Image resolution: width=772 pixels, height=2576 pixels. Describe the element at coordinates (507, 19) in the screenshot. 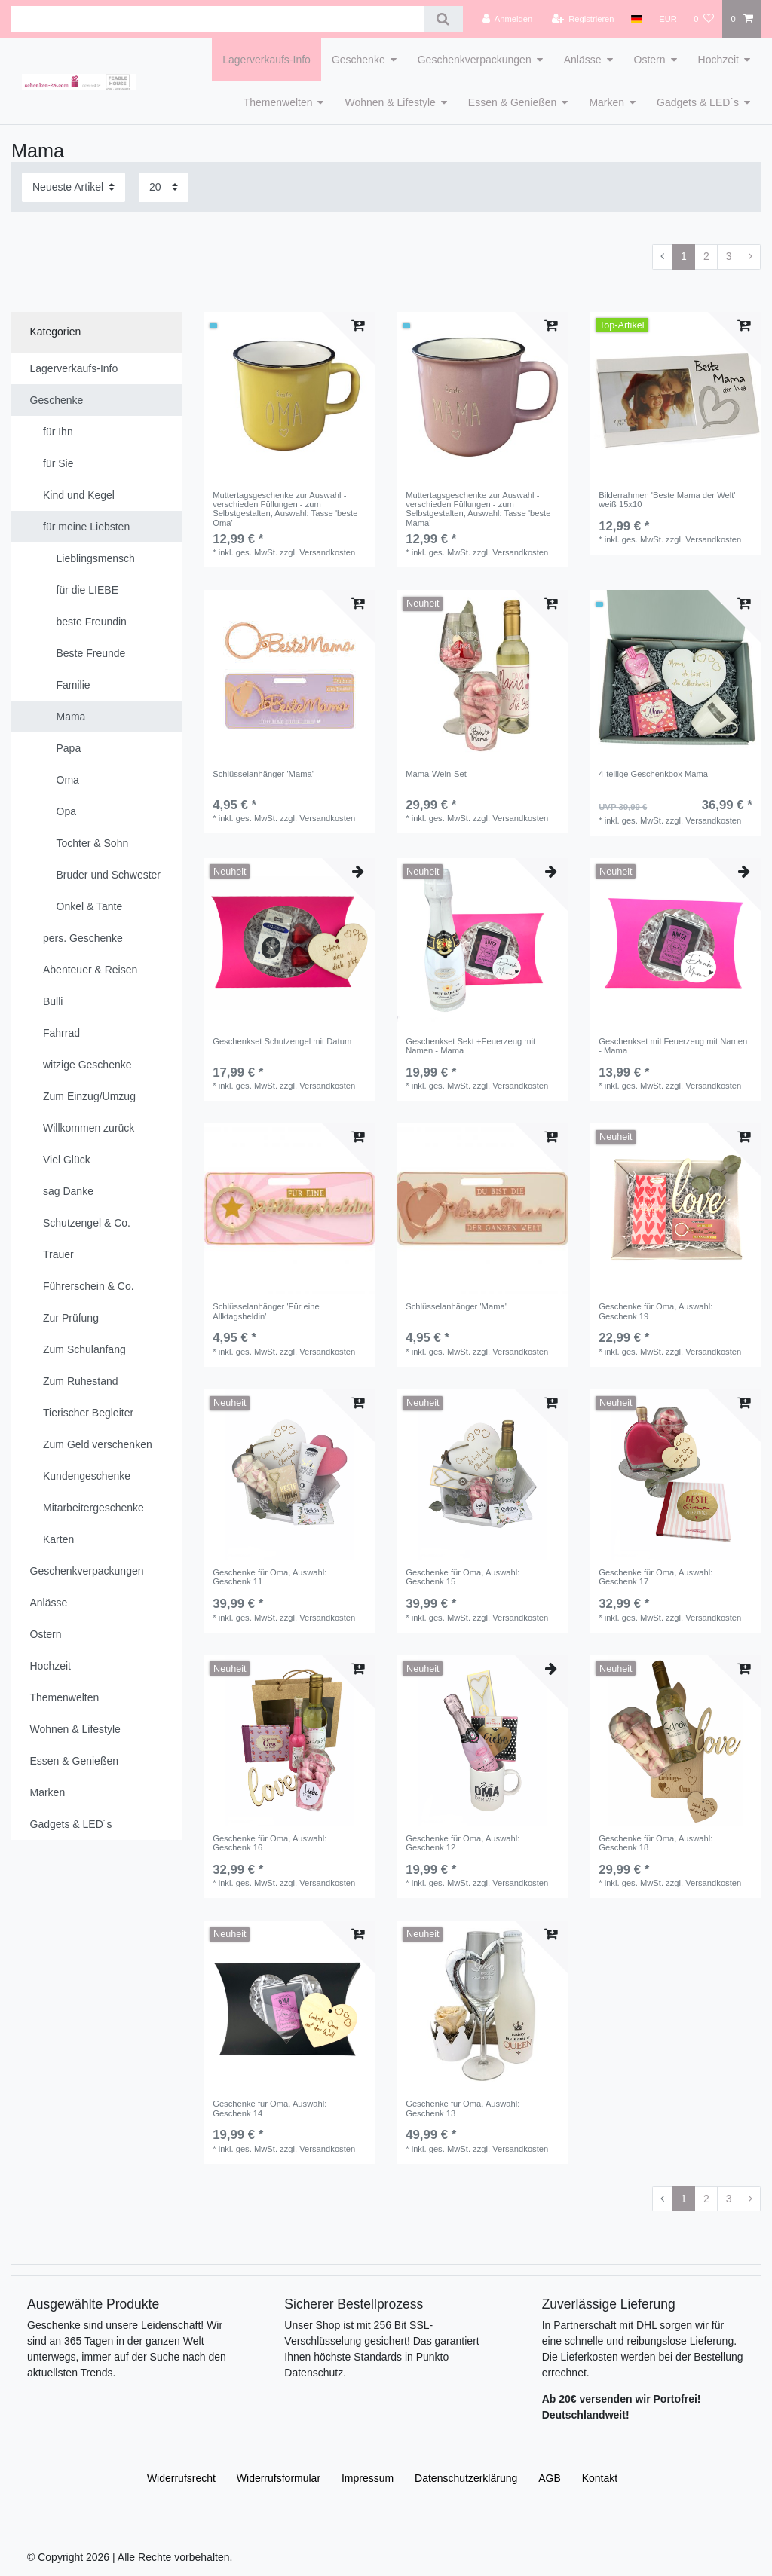

I see `[Anmelden]` at that location.